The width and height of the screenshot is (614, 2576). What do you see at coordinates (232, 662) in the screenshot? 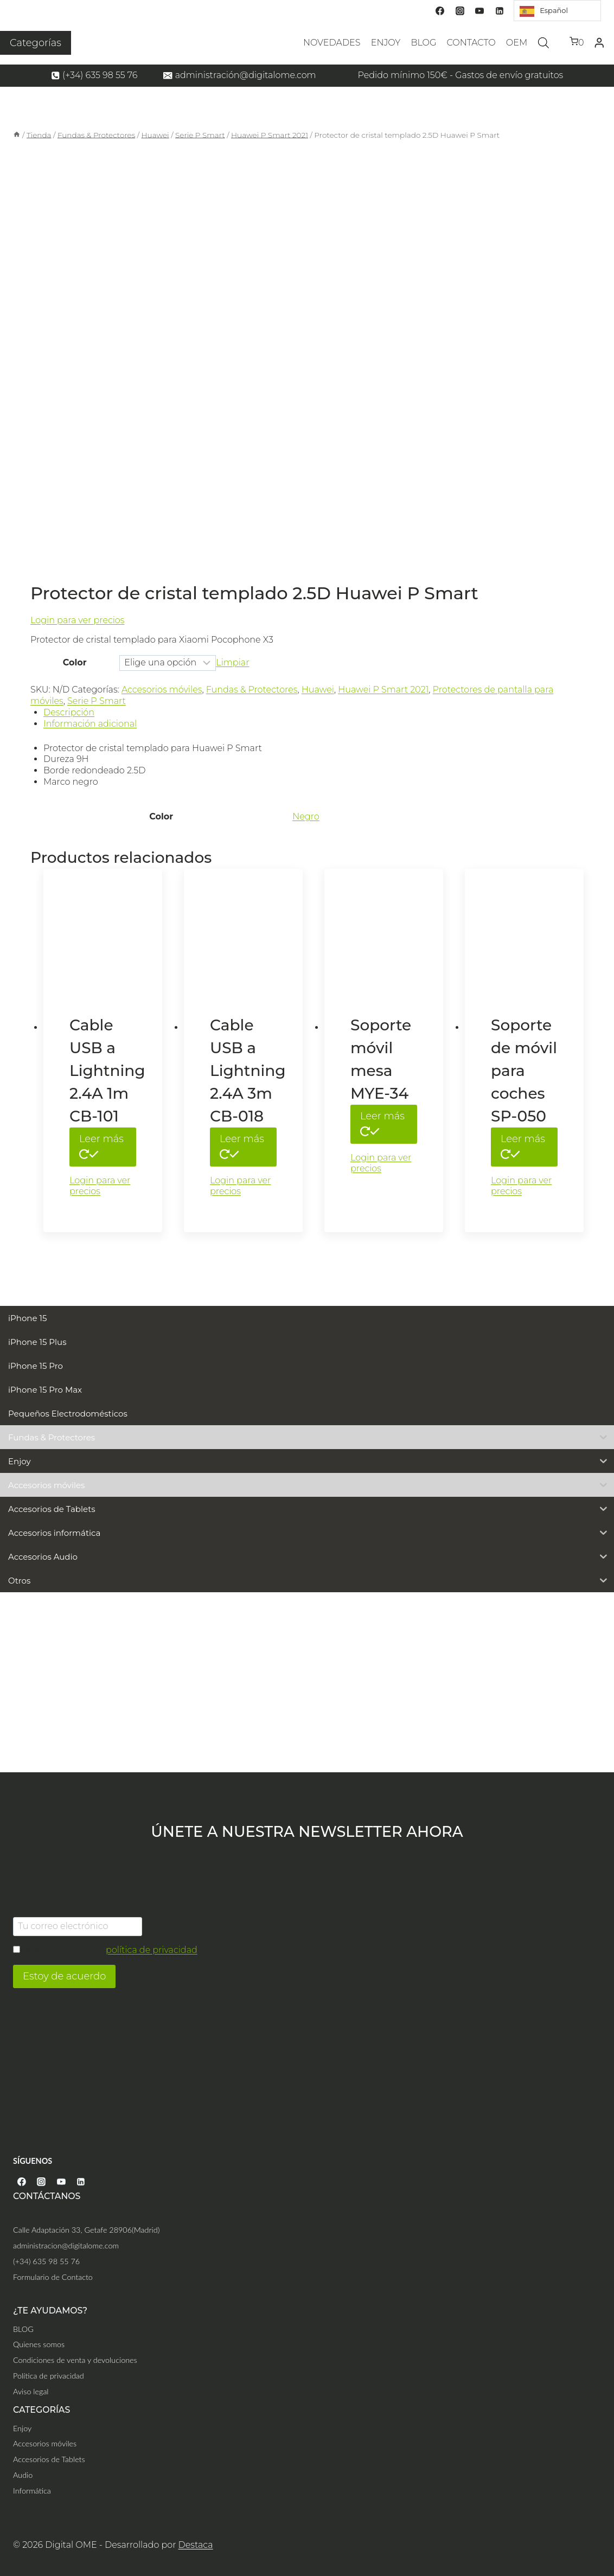
I see `Limpiar [Vaciar opciones]` at bounding box center [232, 662].